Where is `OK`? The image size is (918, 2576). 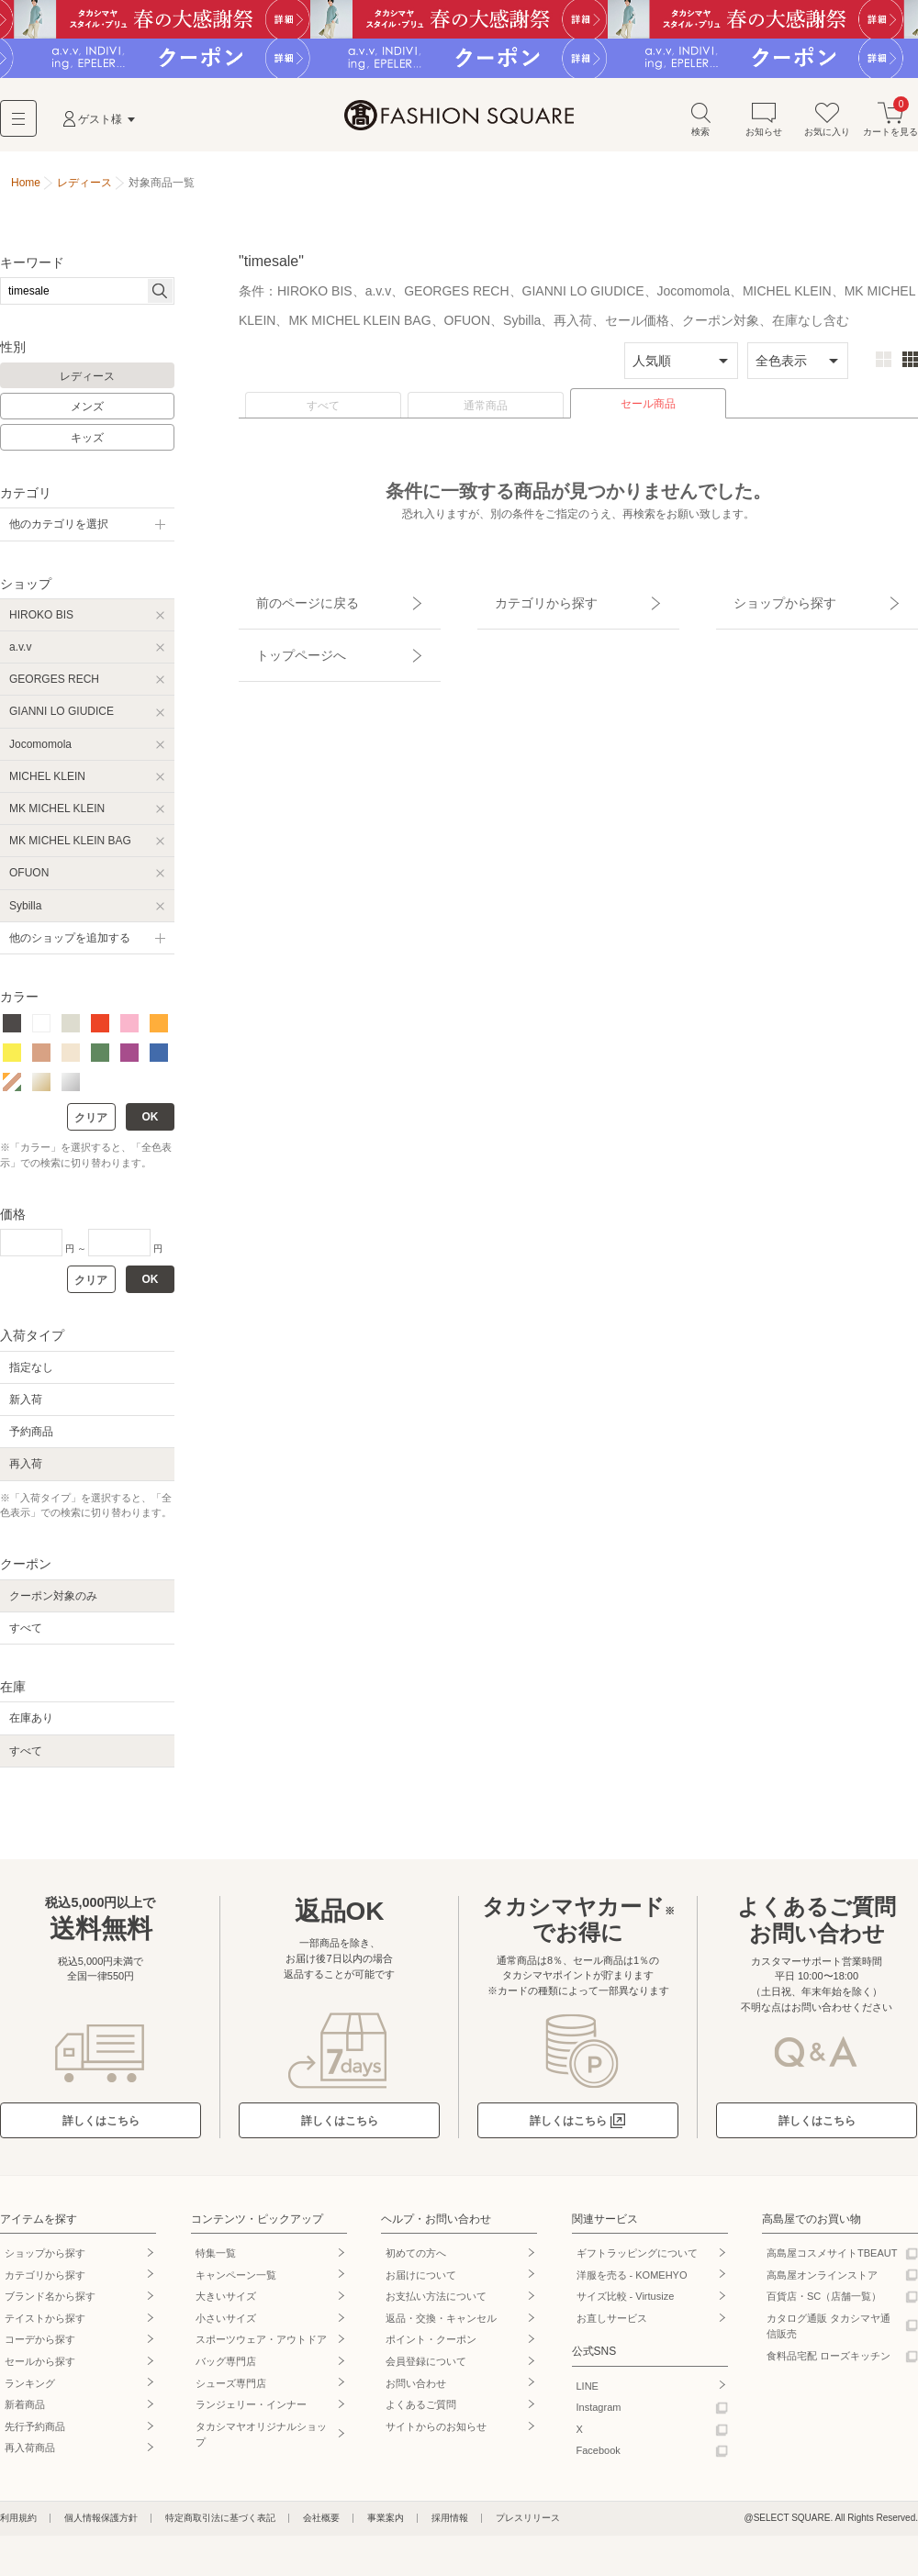
OK is located at coordinates (150, 1126).